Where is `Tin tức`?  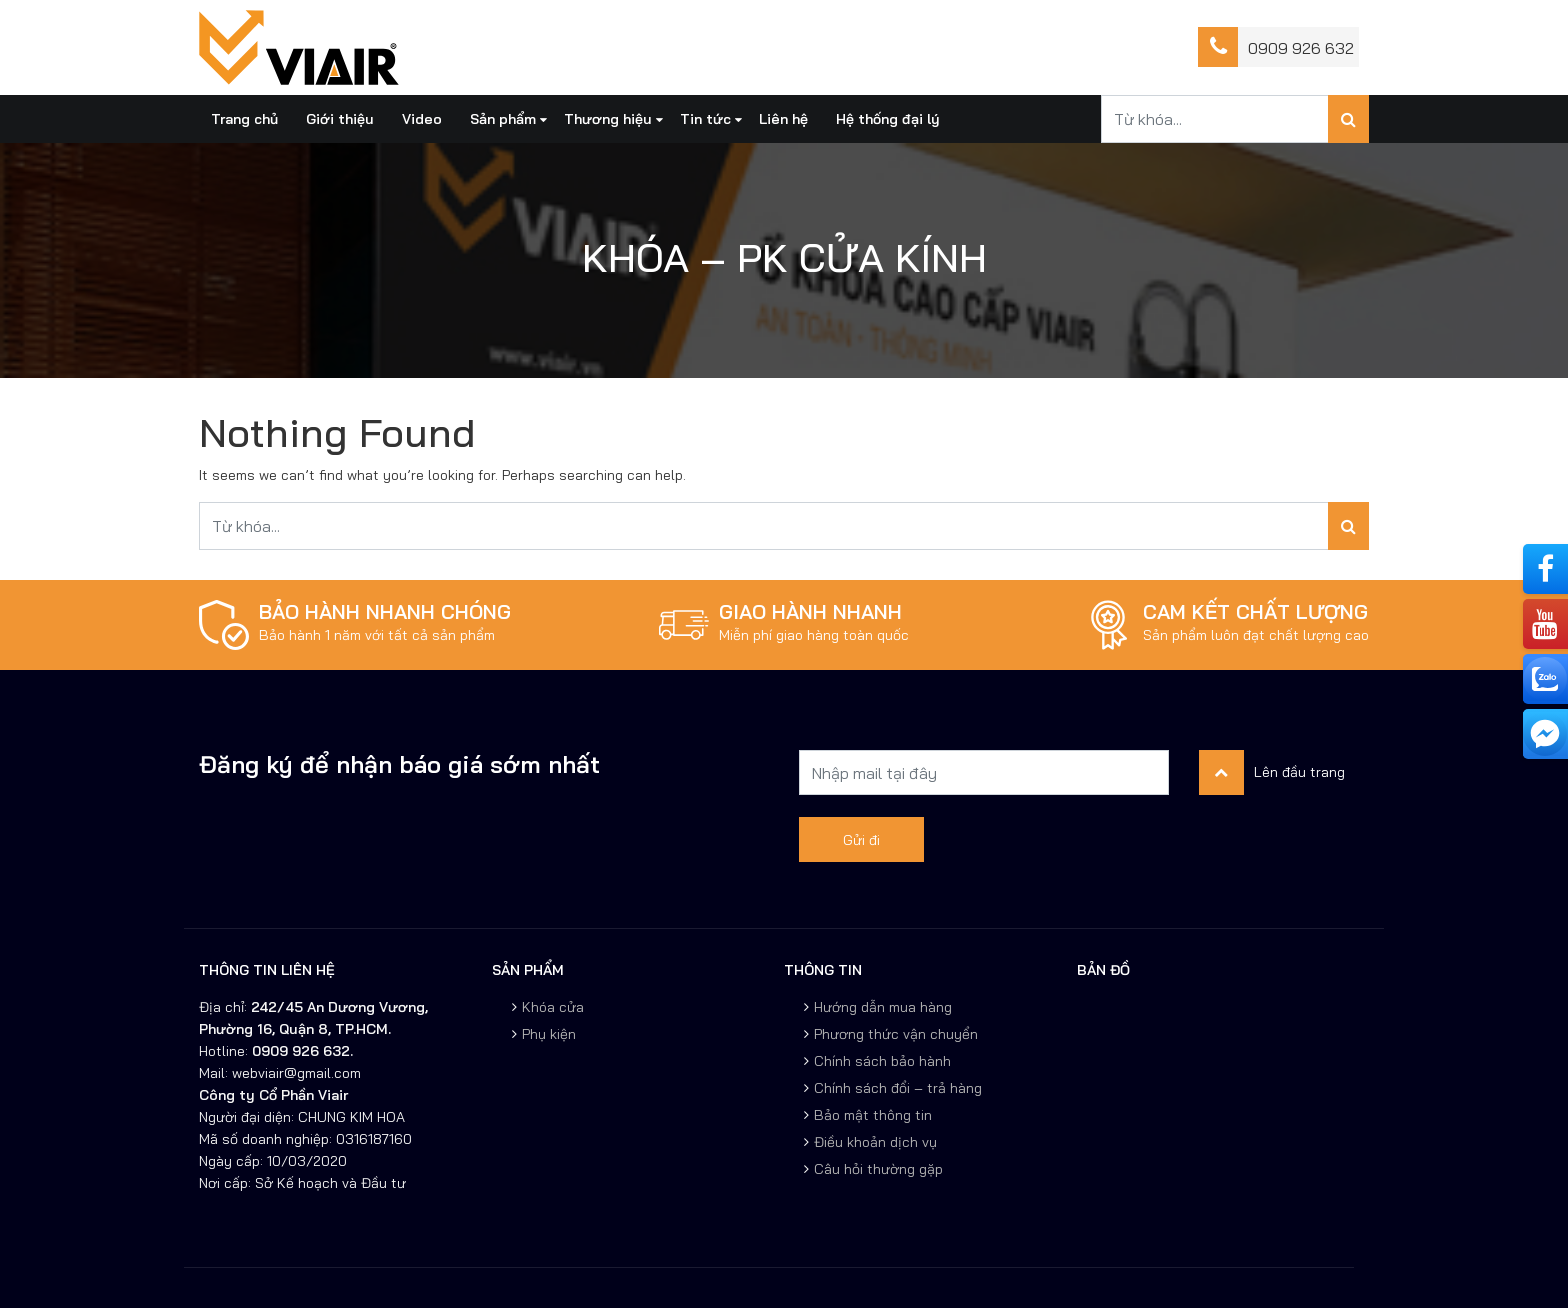 Tin tức is located at coordinates (705, 119).